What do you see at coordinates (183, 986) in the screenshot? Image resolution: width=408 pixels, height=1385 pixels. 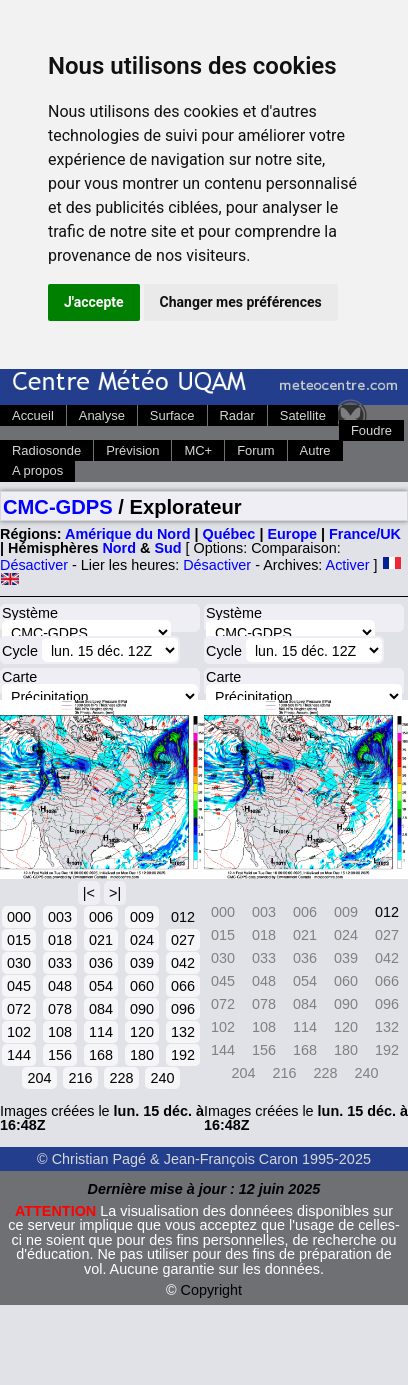 I see `066` at bounding box center [183, 986].